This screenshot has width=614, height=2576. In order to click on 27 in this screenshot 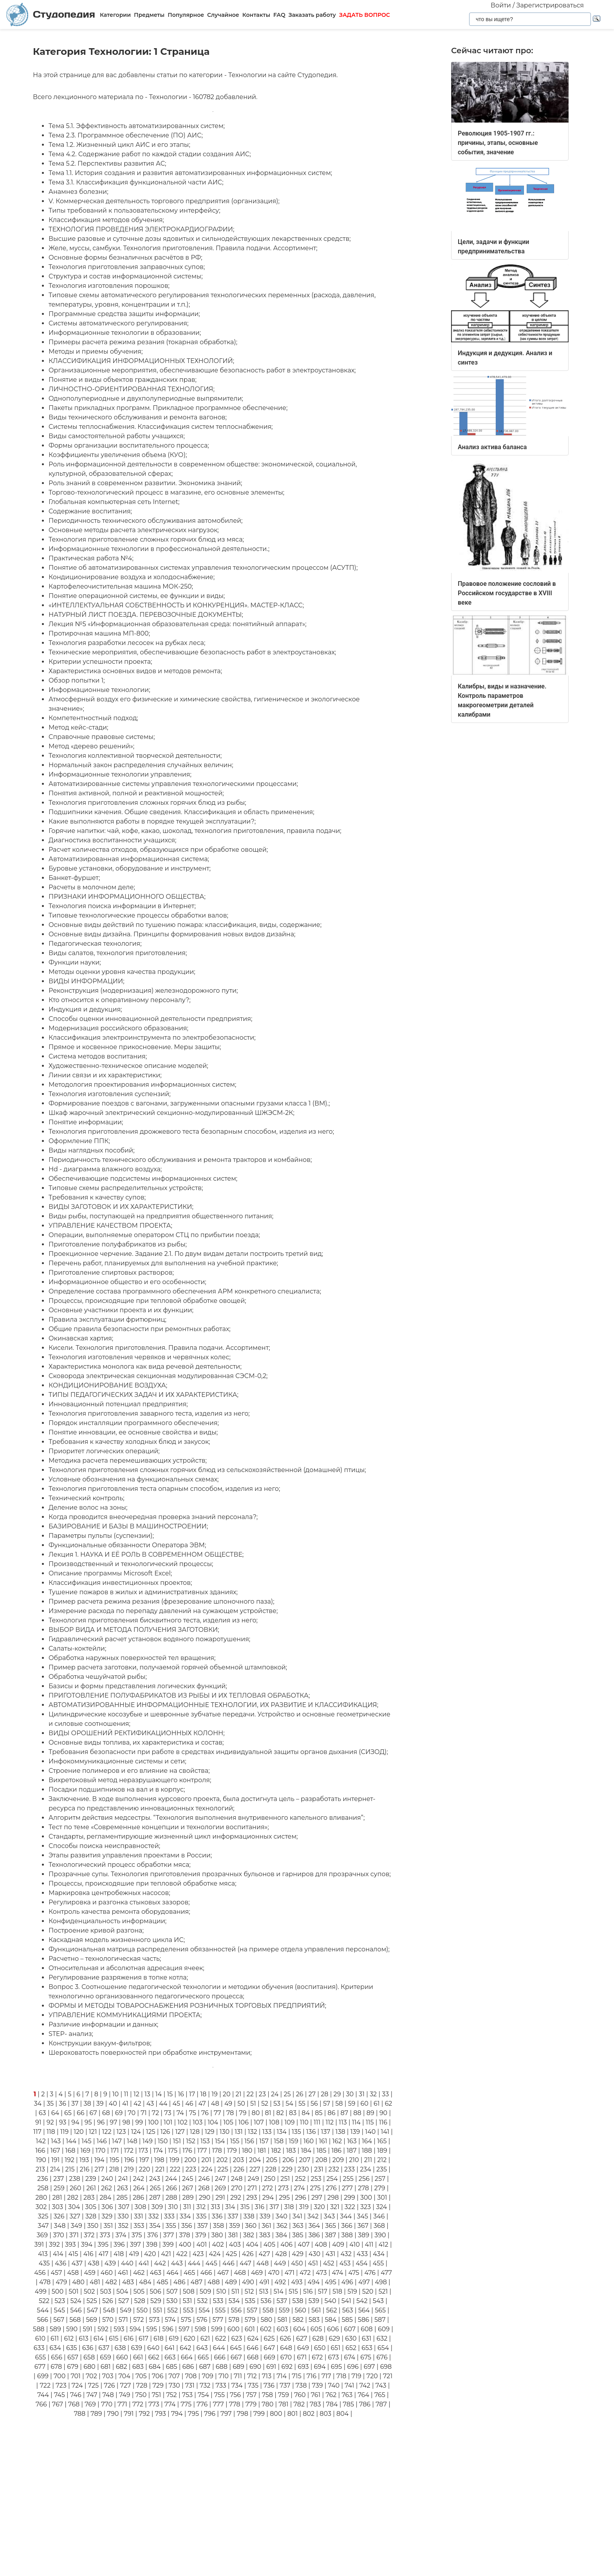, I will do `click(312, 2094)`.